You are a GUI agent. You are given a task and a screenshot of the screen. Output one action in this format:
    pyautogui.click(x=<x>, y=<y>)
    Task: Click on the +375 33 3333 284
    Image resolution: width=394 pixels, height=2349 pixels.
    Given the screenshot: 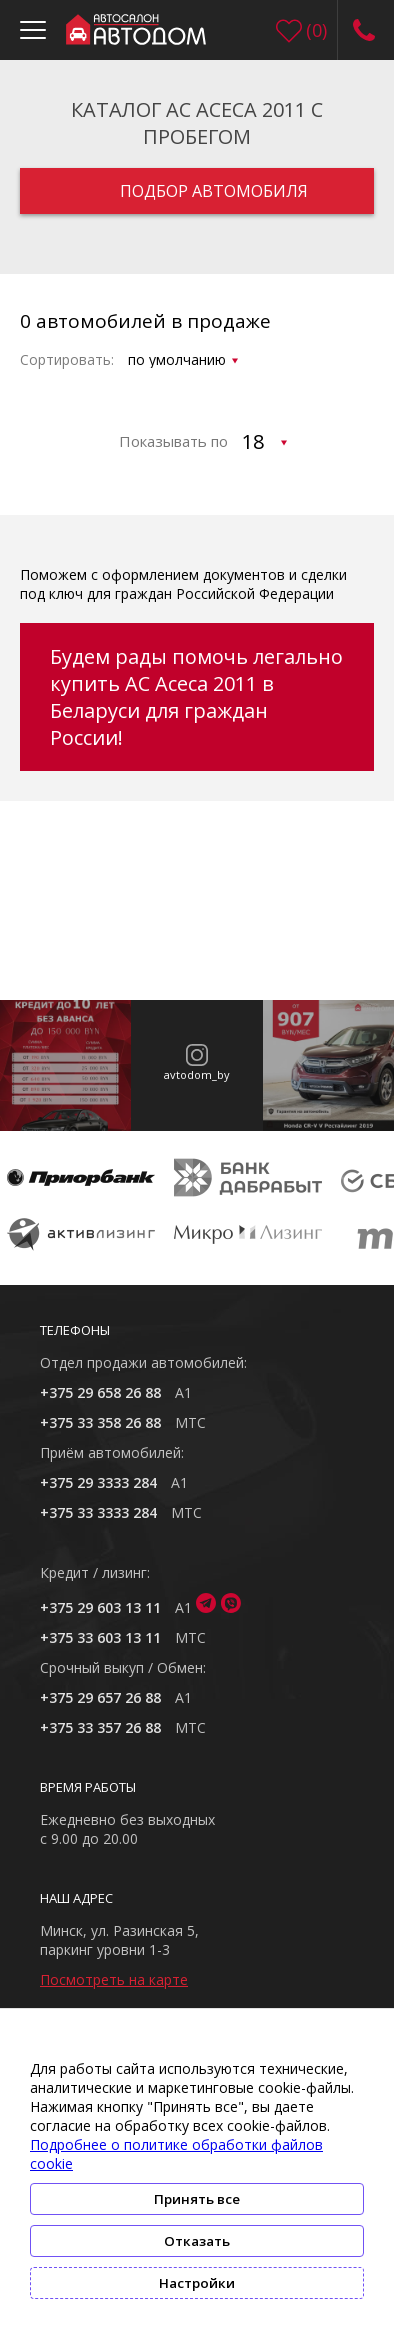 What is the action you would take?
    pyautogui.click(x=98, y=1512)
    